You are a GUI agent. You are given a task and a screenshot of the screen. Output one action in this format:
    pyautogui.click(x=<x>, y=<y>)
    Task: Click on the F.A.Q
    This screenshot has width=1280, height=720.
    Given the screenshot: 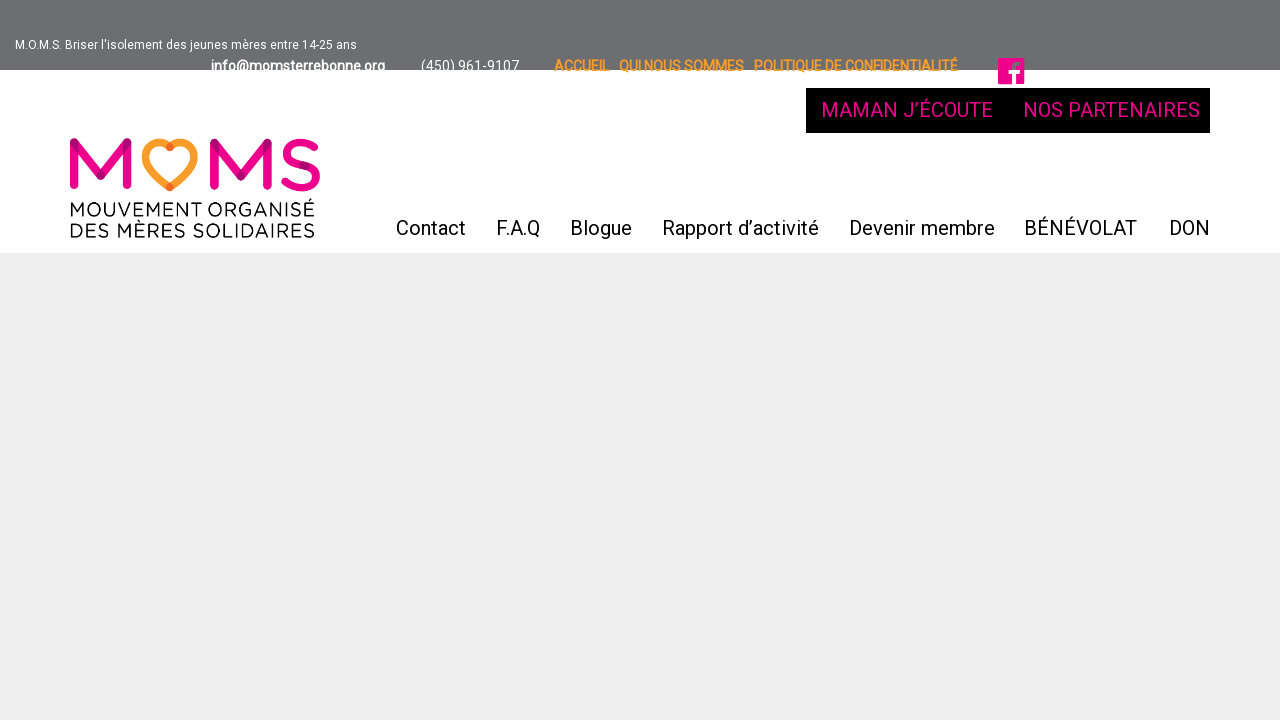 What is the action you would take?
    pyautogui.click(x=518, y=175)
    